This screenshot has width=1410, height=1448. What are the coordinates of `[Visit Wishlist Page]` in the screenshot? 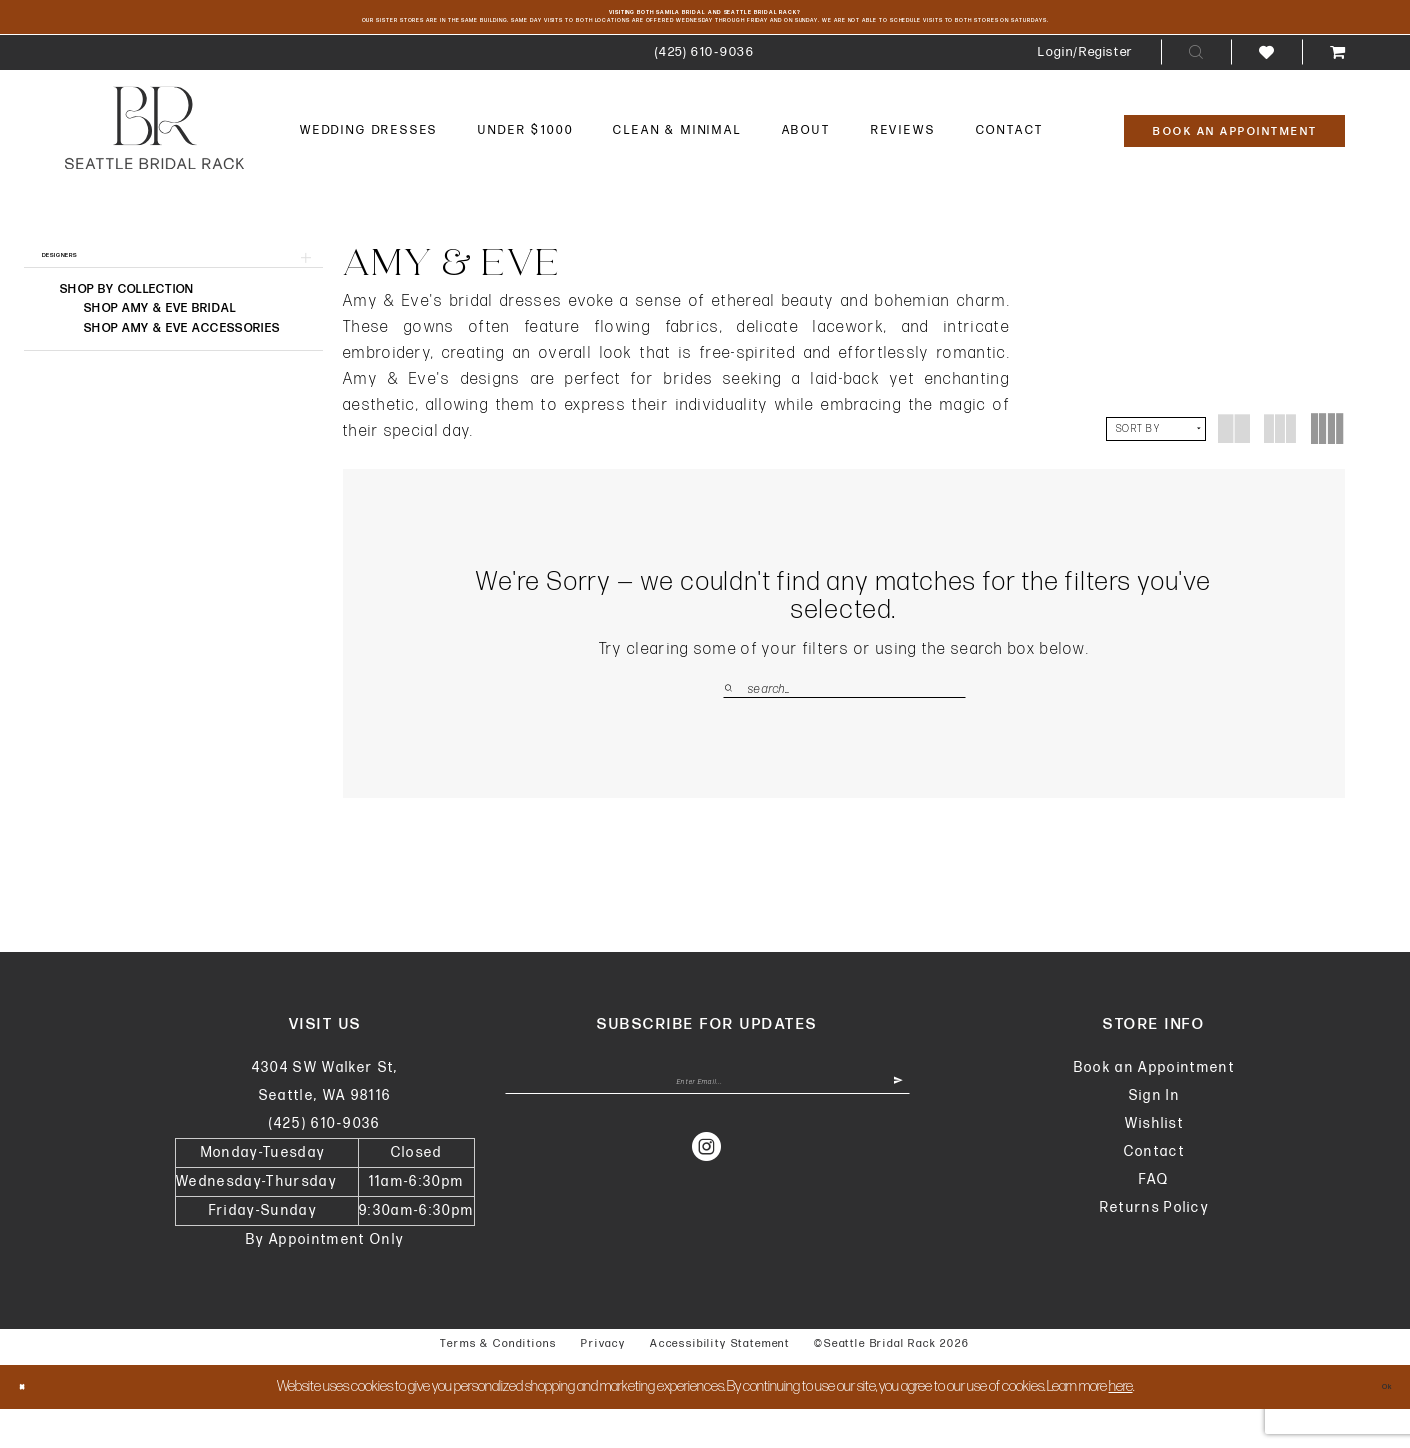 It's located at (1266, 84).